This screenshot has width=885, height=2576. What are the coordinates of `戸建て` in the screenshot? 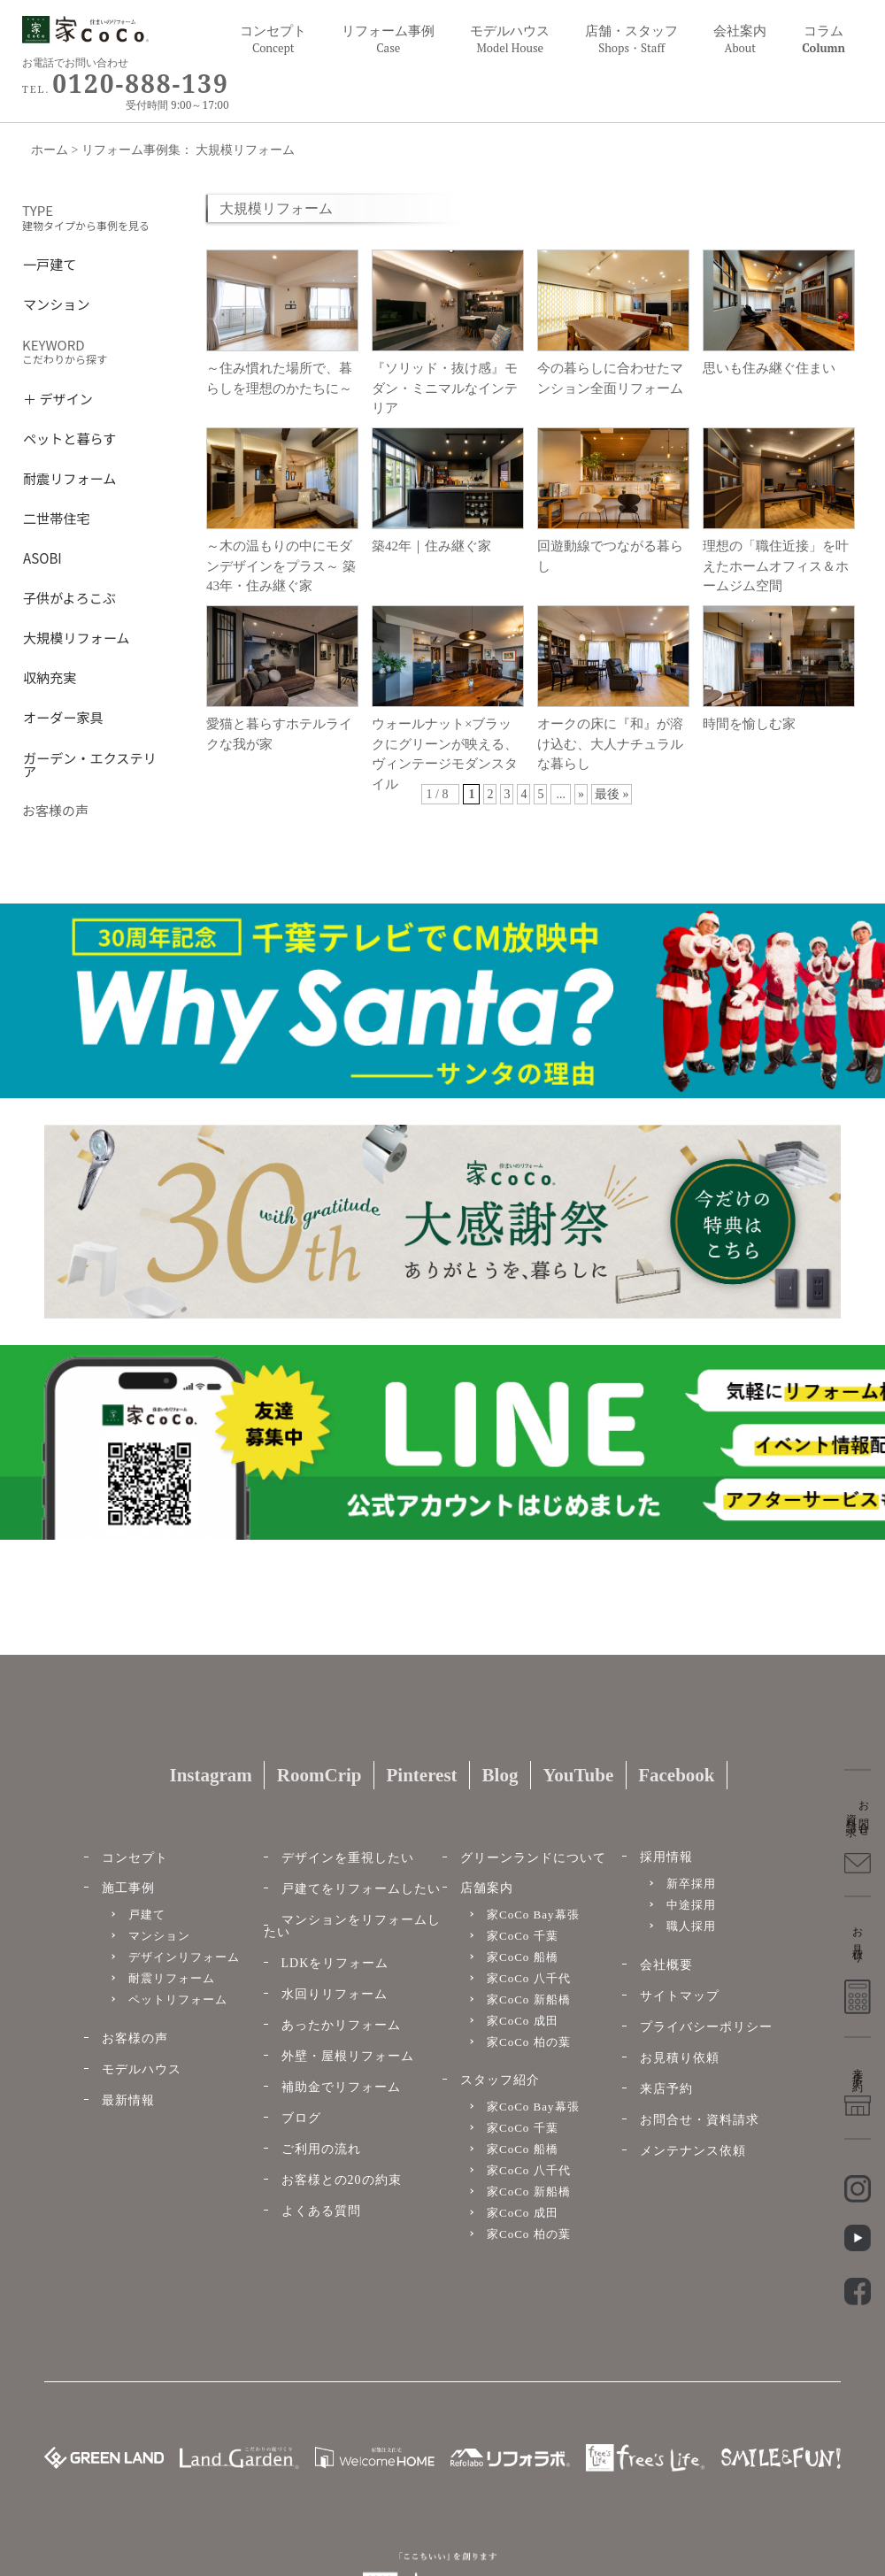 It's located at (146, 1914).